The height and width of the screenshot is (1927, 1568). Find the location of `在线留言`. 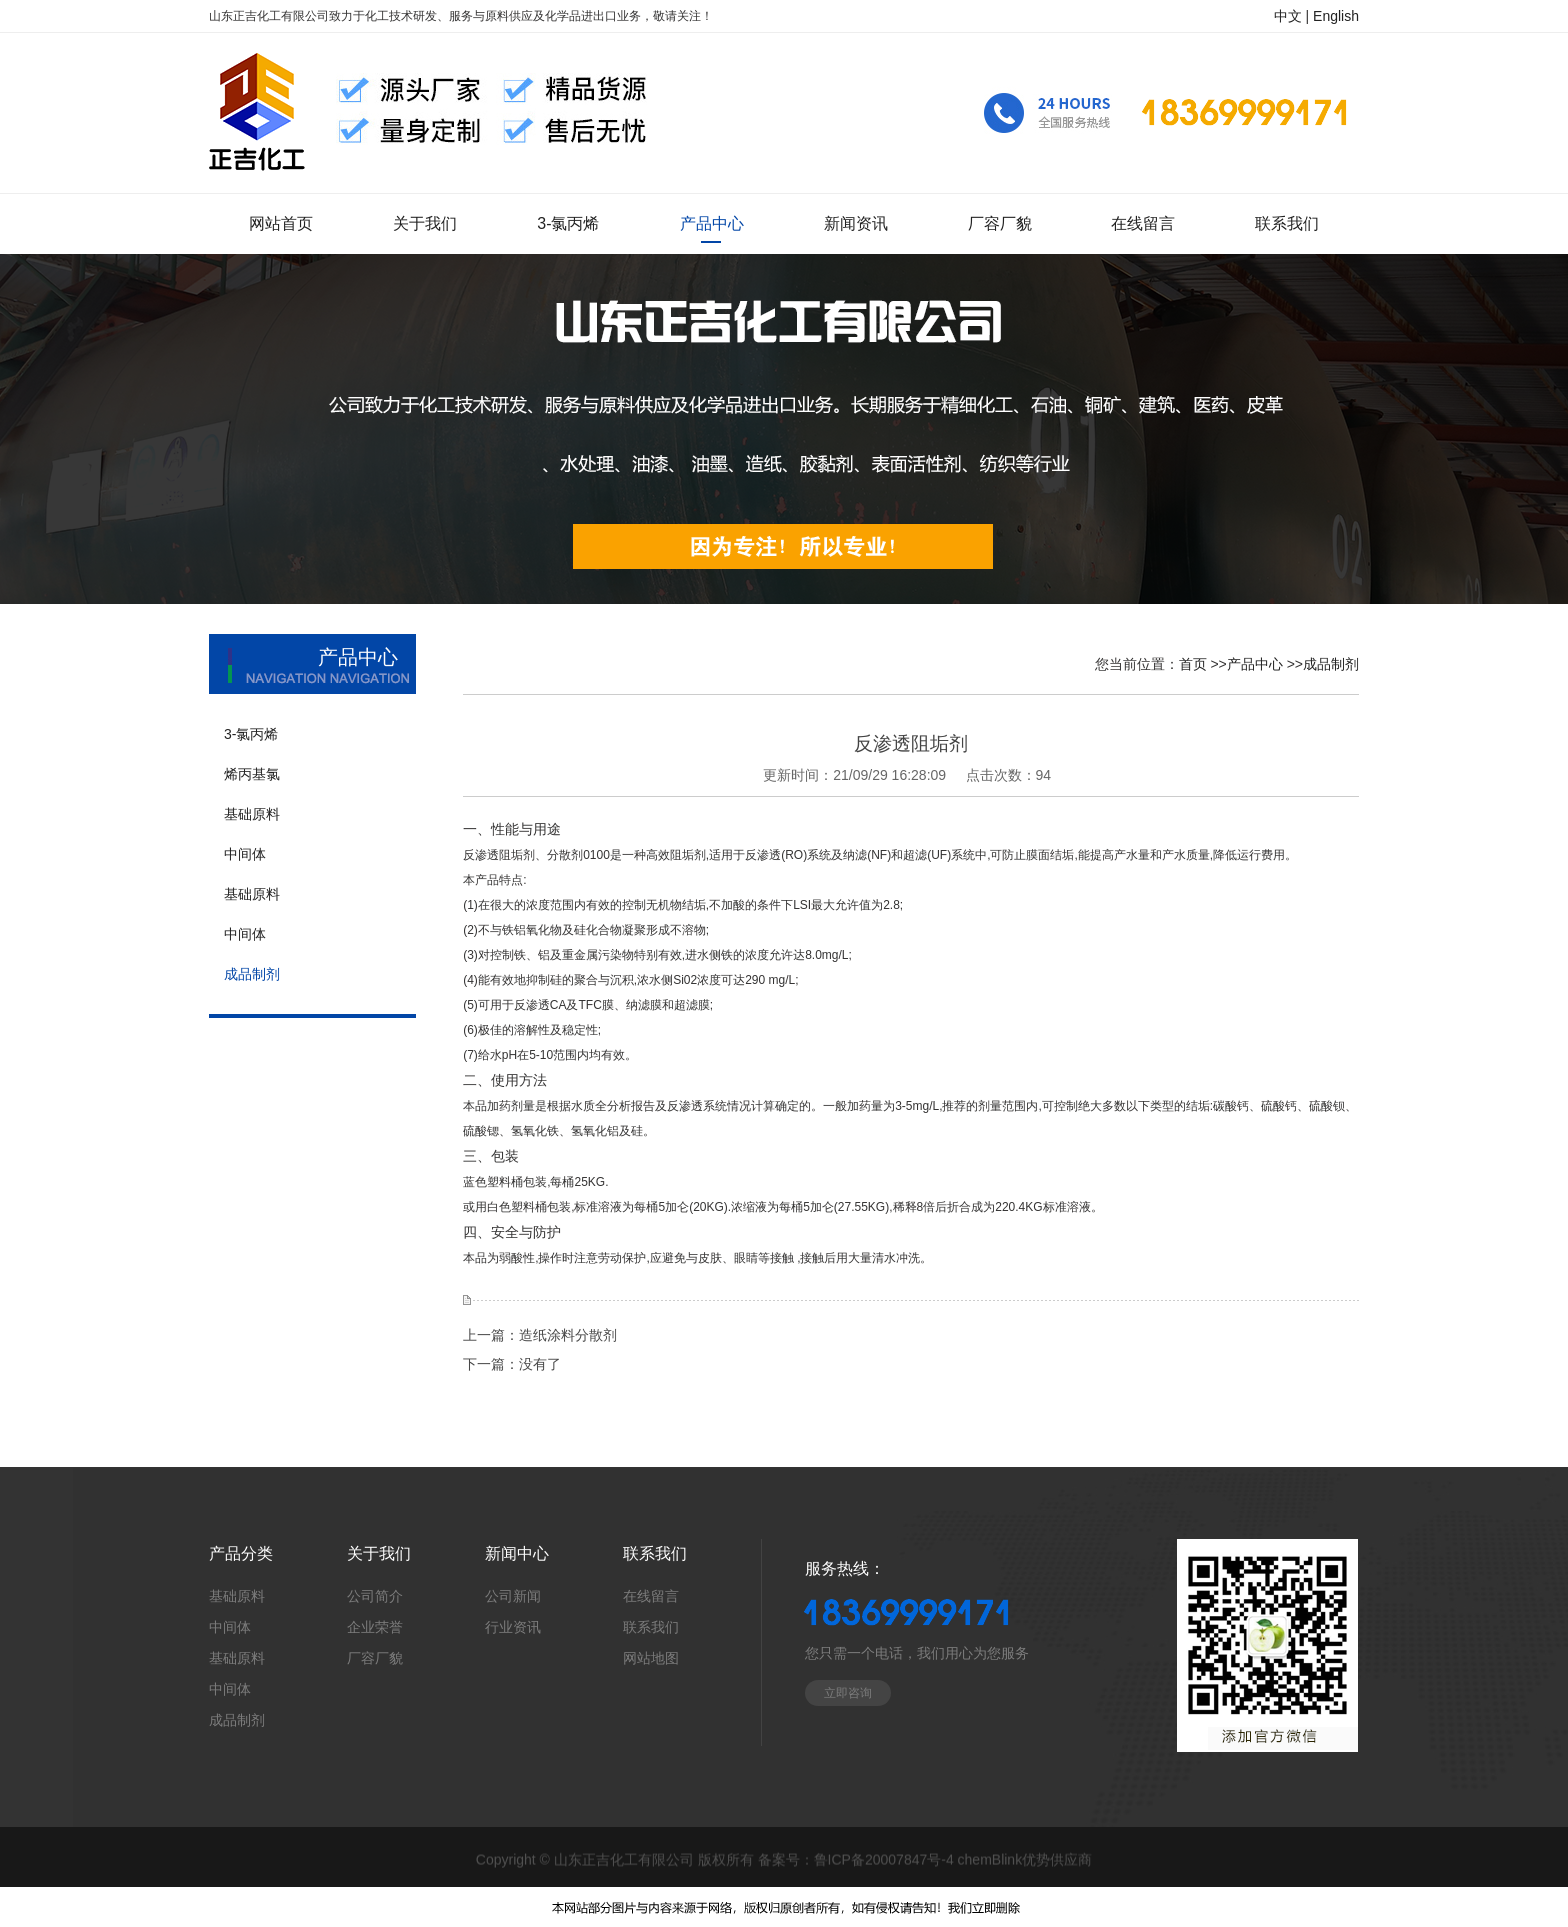

在线留言 is located at coordinates (651, 1596).